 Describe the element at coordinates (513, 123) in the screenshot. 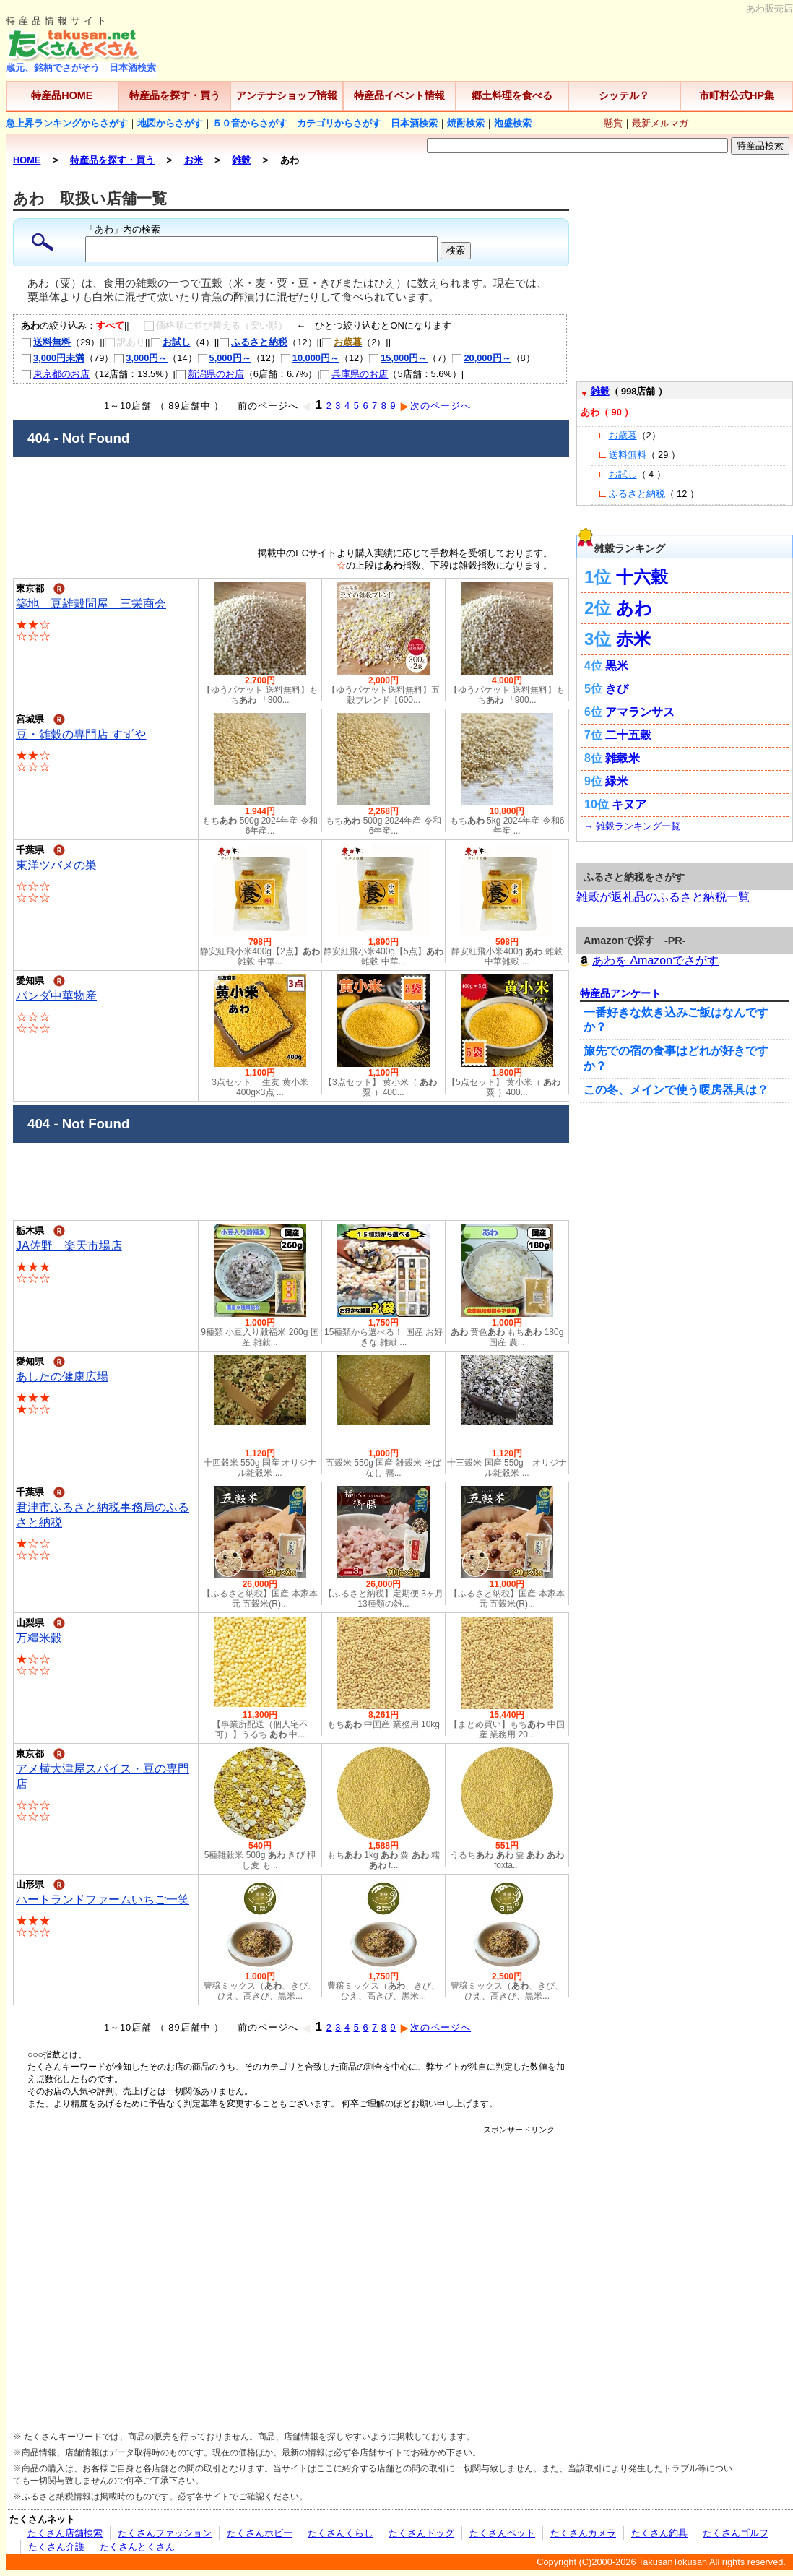

I see `泡盛検索` at that location.